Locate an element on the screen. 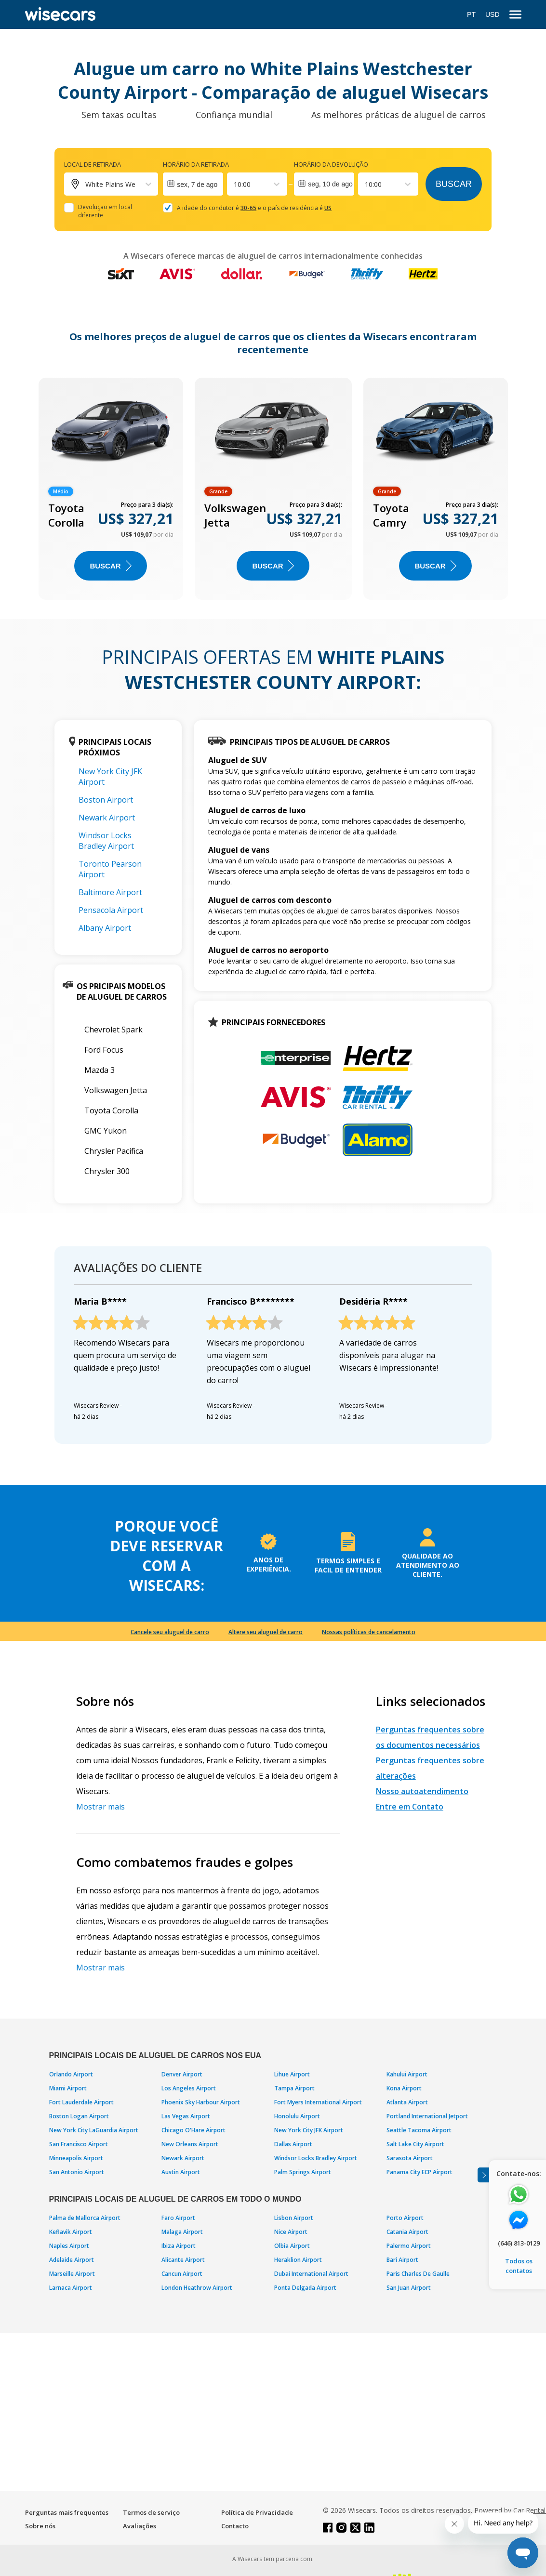 The width and height of the screenshot is (546, 2576). San Juan Airport is located at coordinates (408, 2288).